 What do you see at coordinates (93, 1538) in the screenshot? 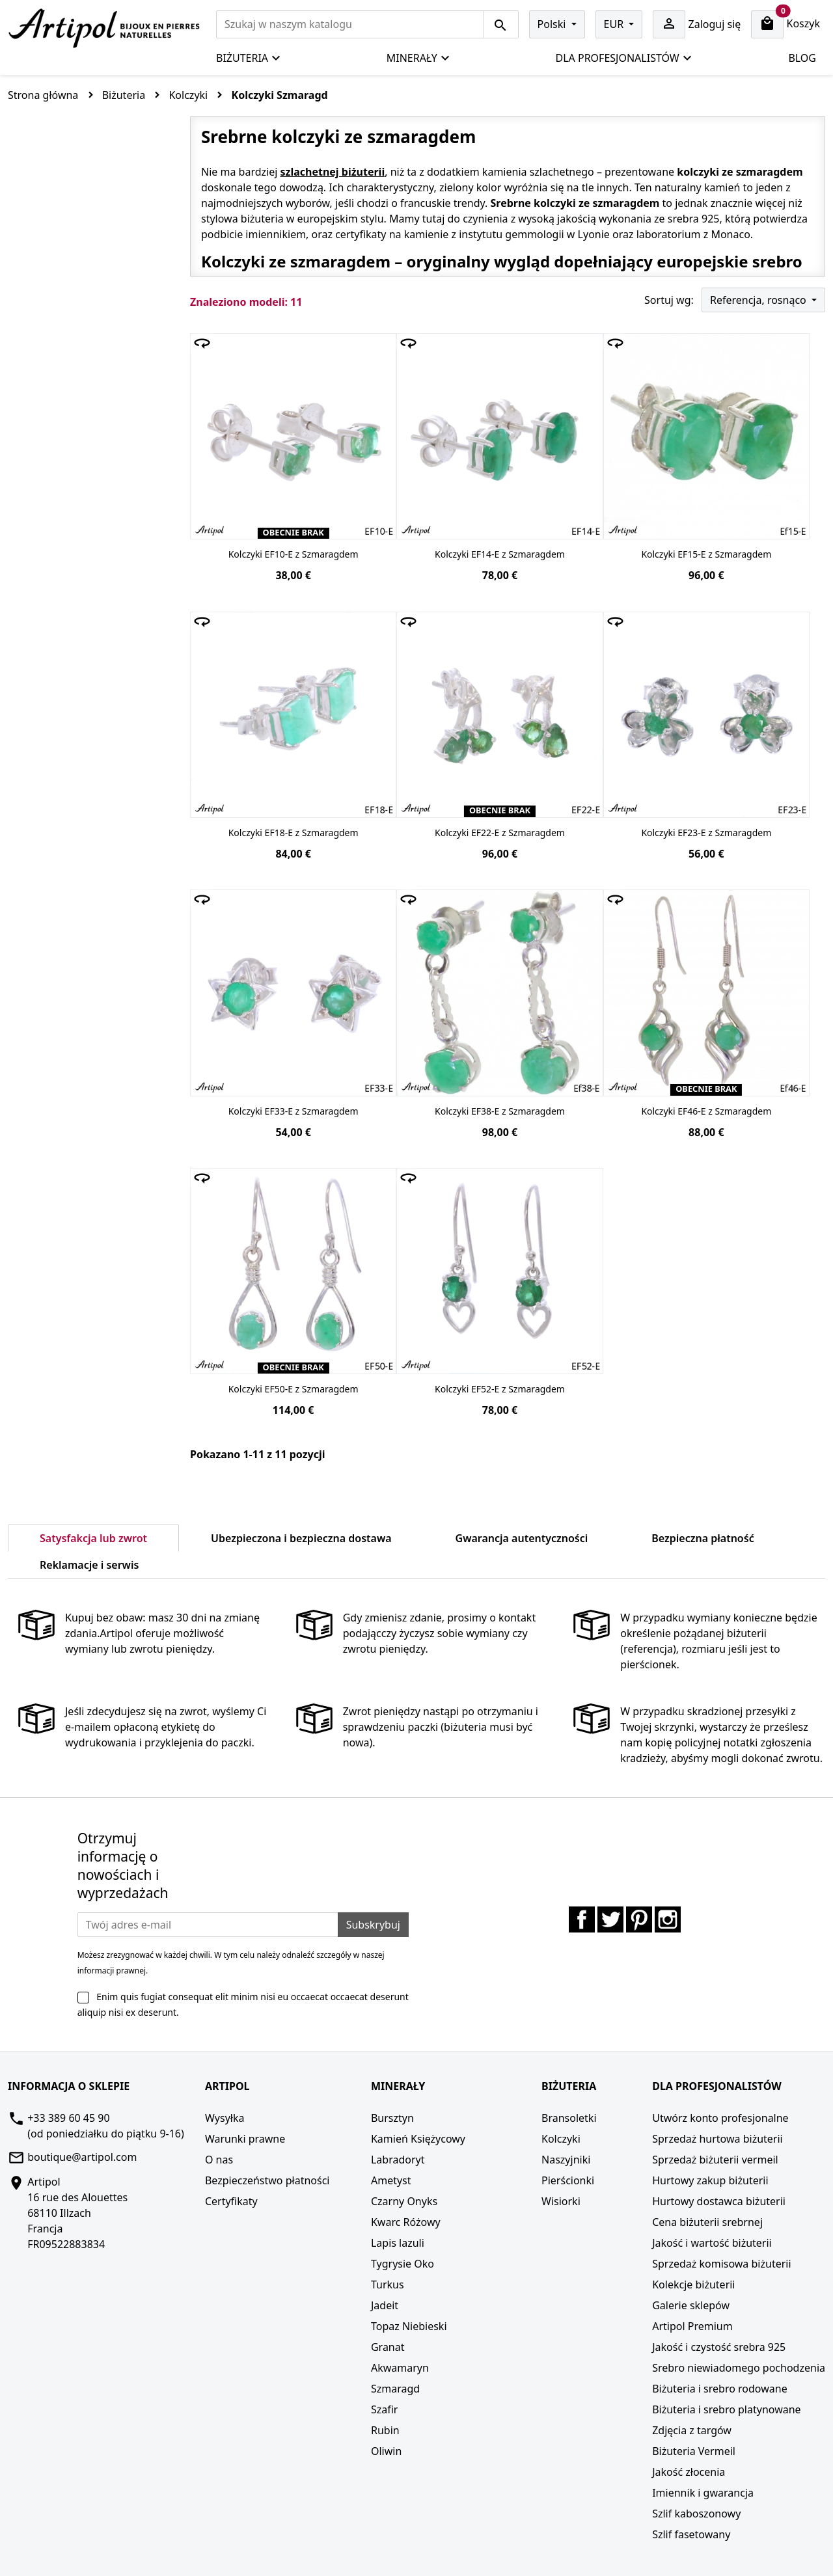
I see `Satysfakcja lub zwrot [tab]` at bounding box center [93, 1538].